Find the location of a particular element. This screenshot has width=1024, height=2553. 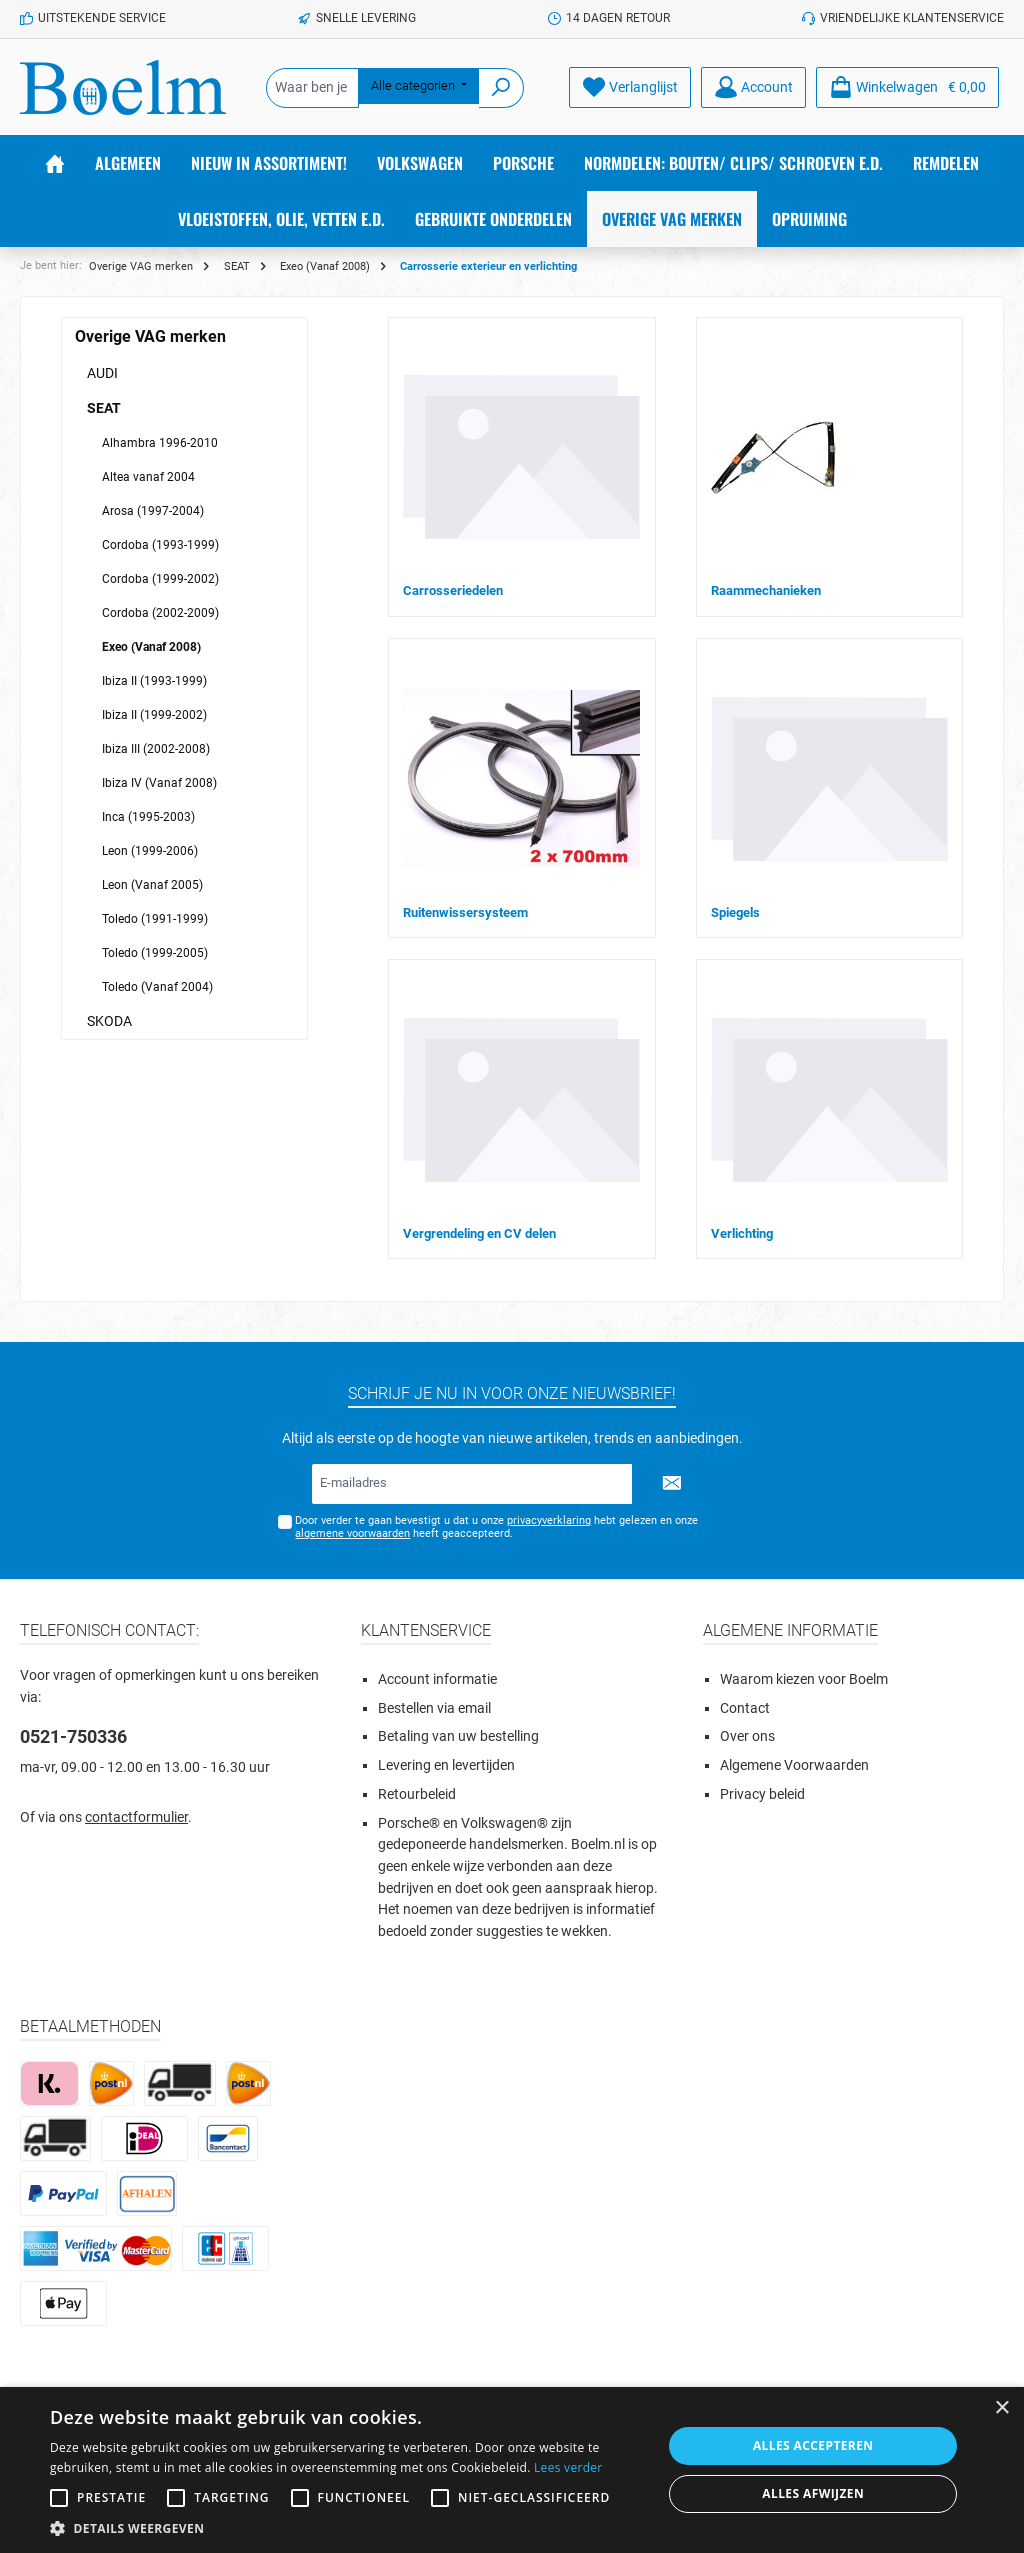

Retourbeleid is located at coordinates (417, 1794).